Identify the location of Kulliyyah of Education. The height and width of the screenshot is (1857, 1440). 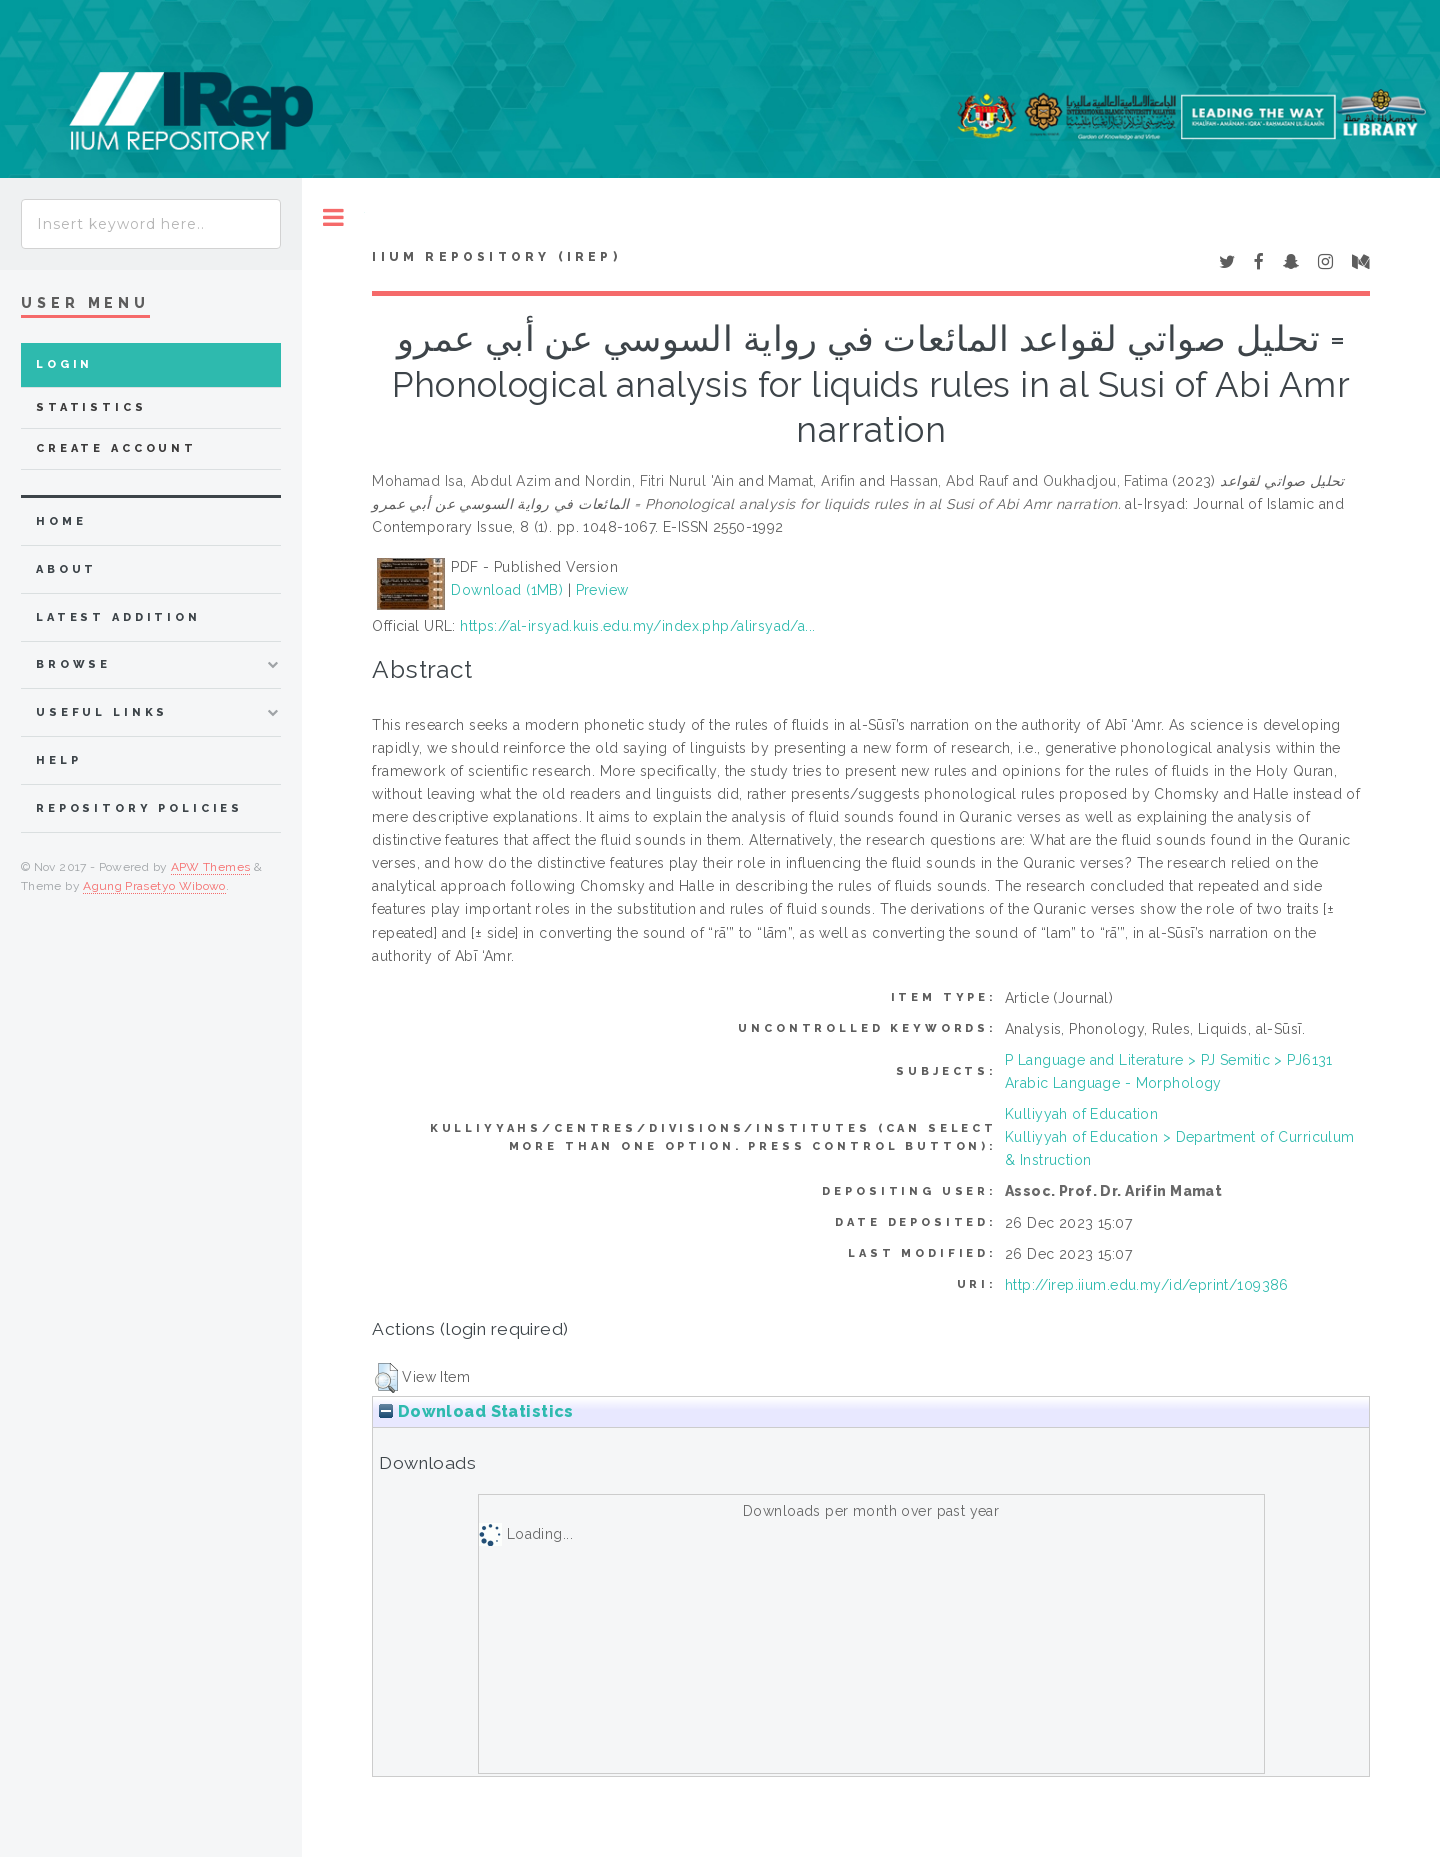
(1081, 1114).